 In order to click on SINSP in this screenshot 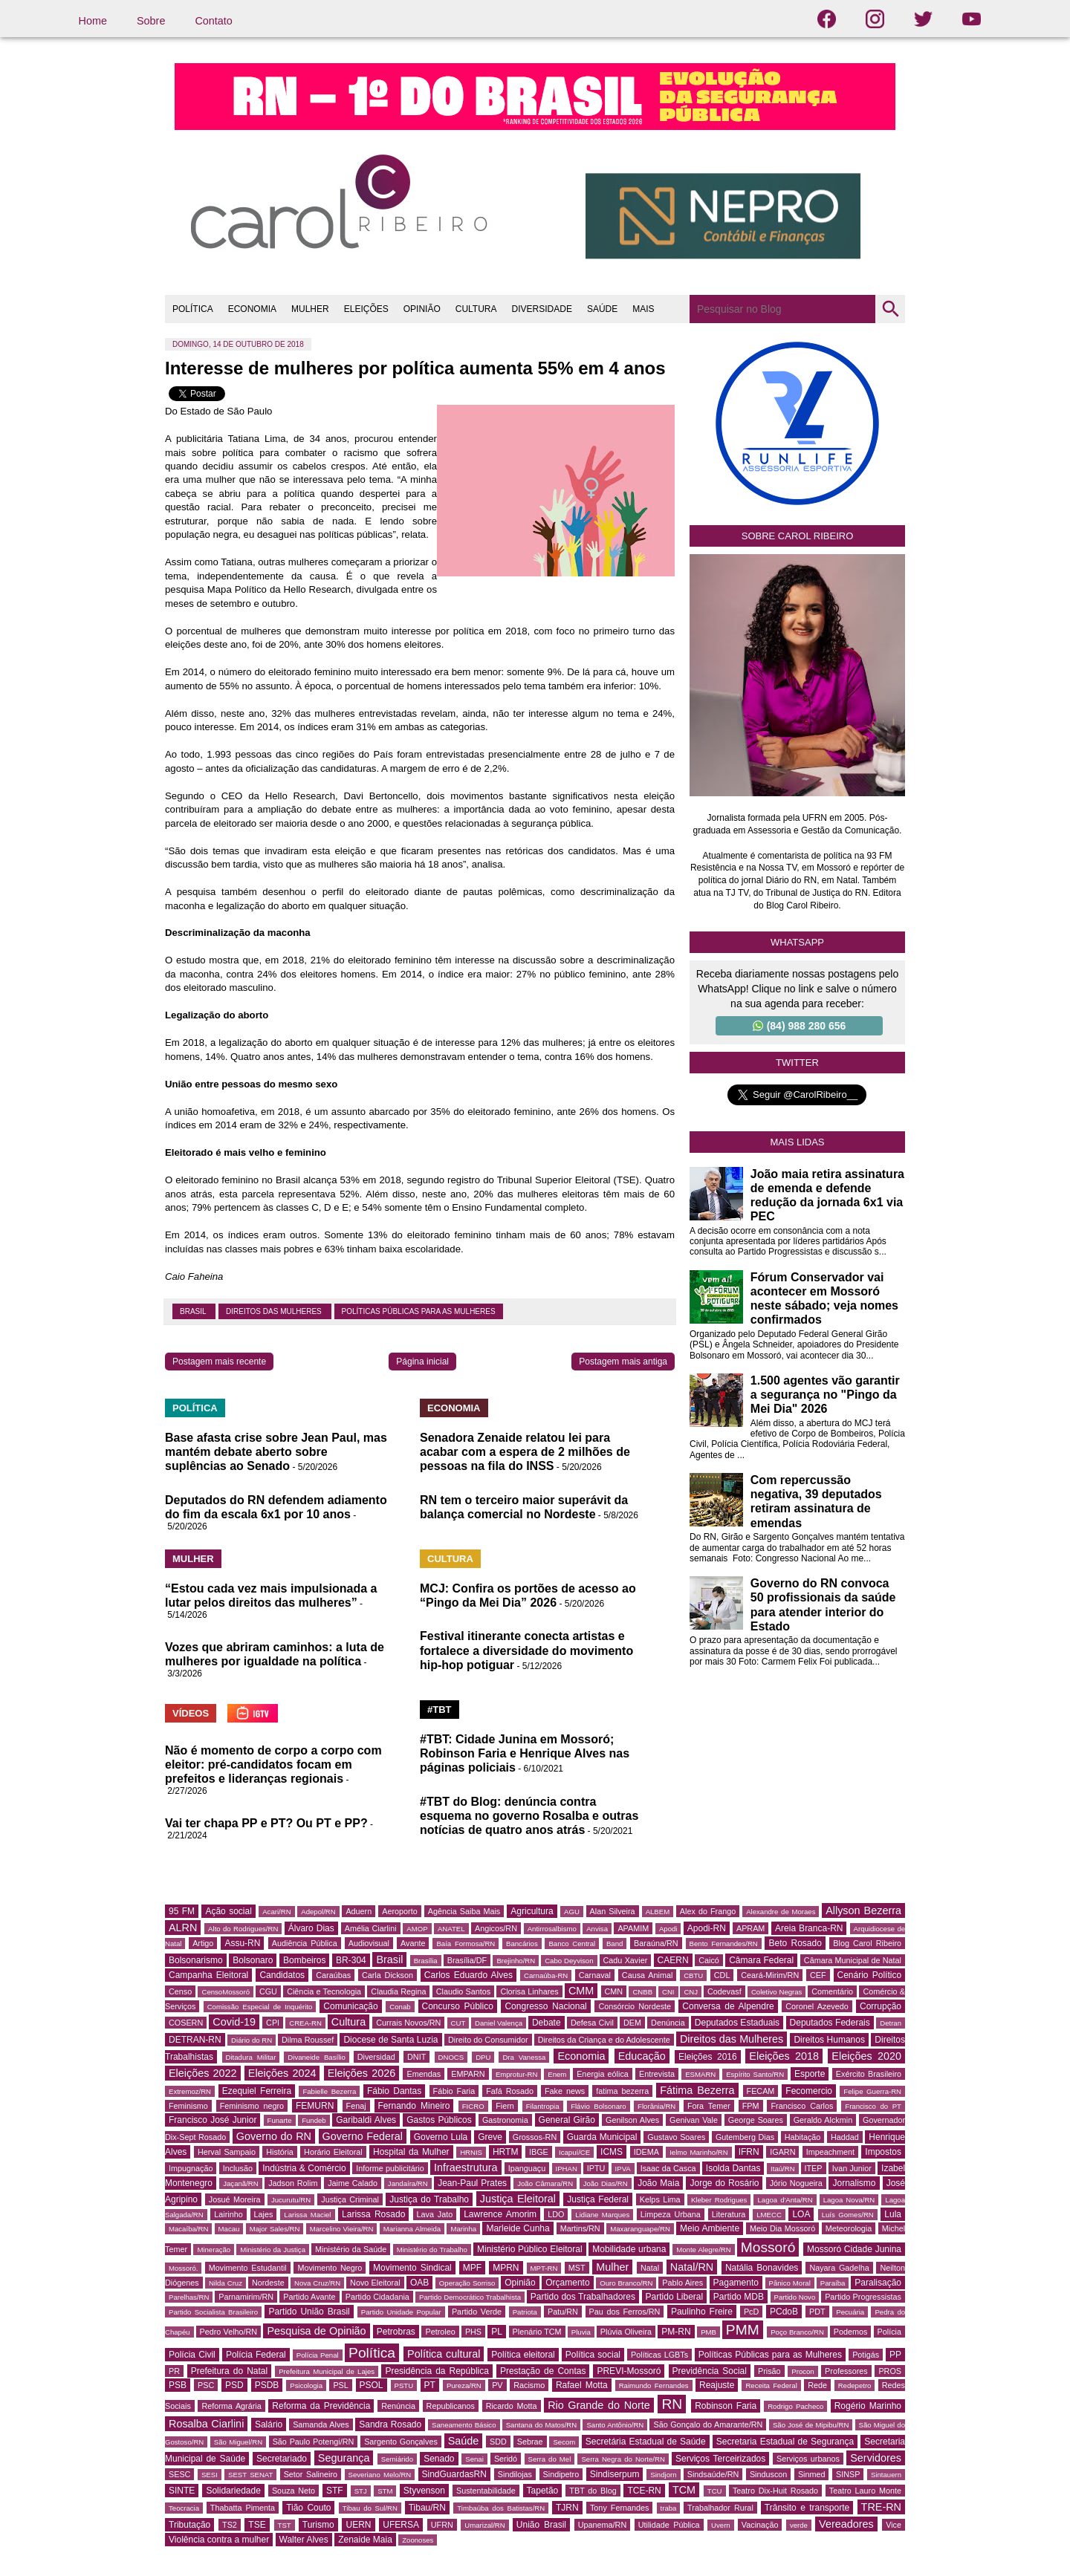, I will do `click(848, 2474)`.